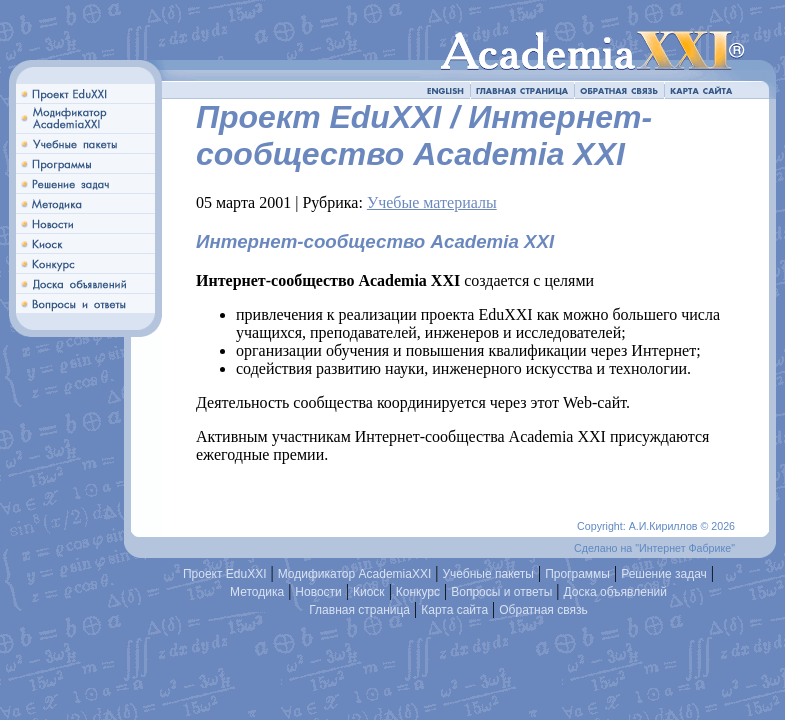 This screenshot has width=785, height=720. What do you see at coordinates (432, 202) in the screenshot?
I see `Учебые материалы` at bounding box center [432, 202].